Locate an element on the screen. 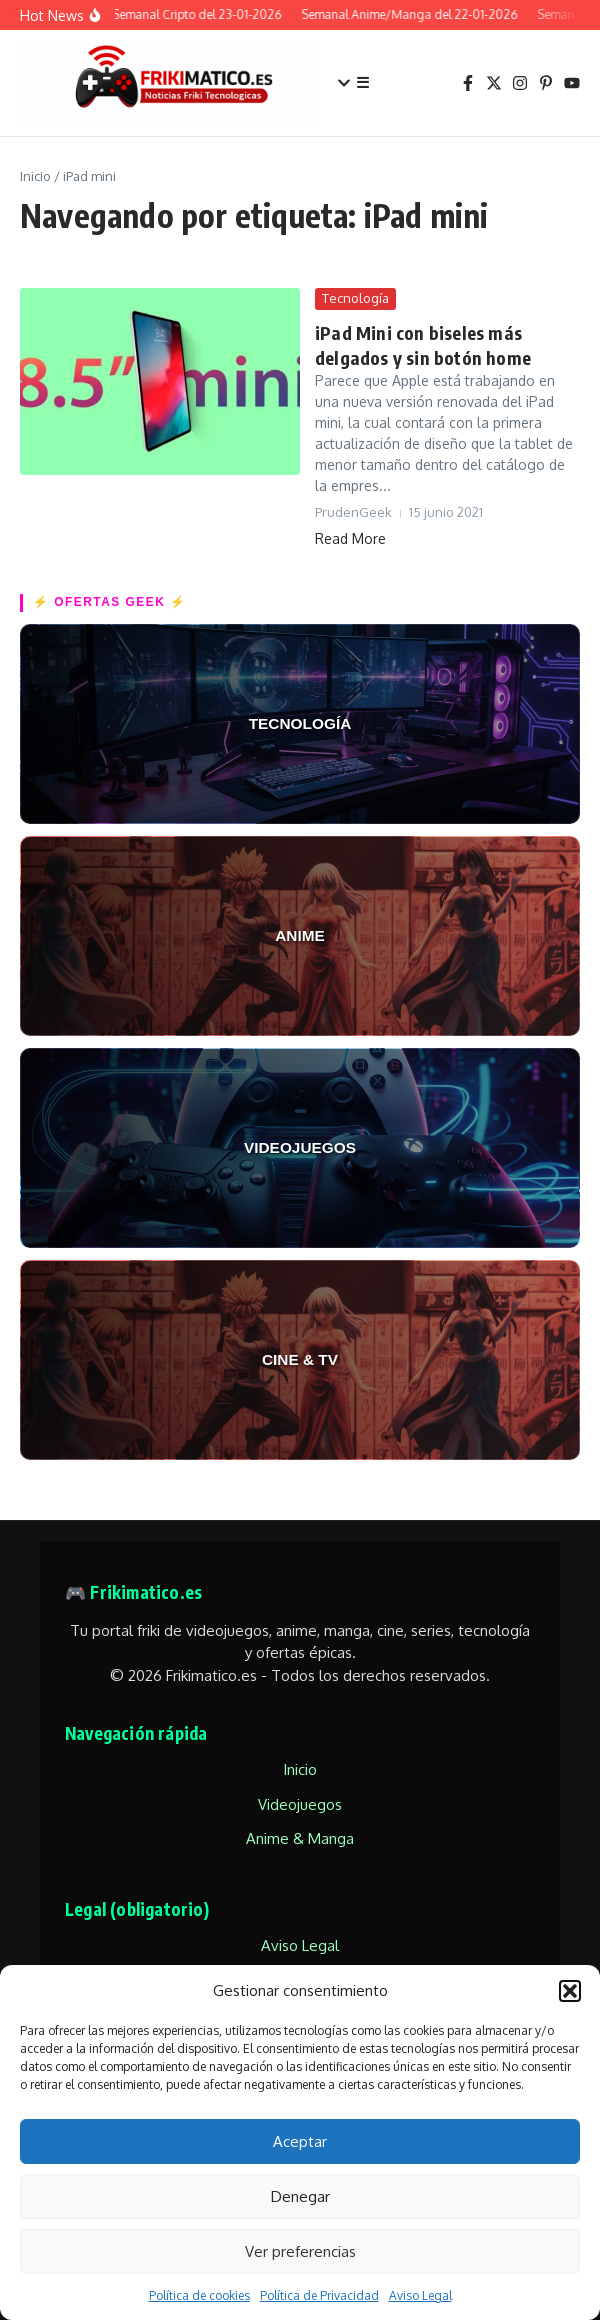 The height and width of the screenshot is (2320, 600). Denegar is located at coordinates (300, 2196).